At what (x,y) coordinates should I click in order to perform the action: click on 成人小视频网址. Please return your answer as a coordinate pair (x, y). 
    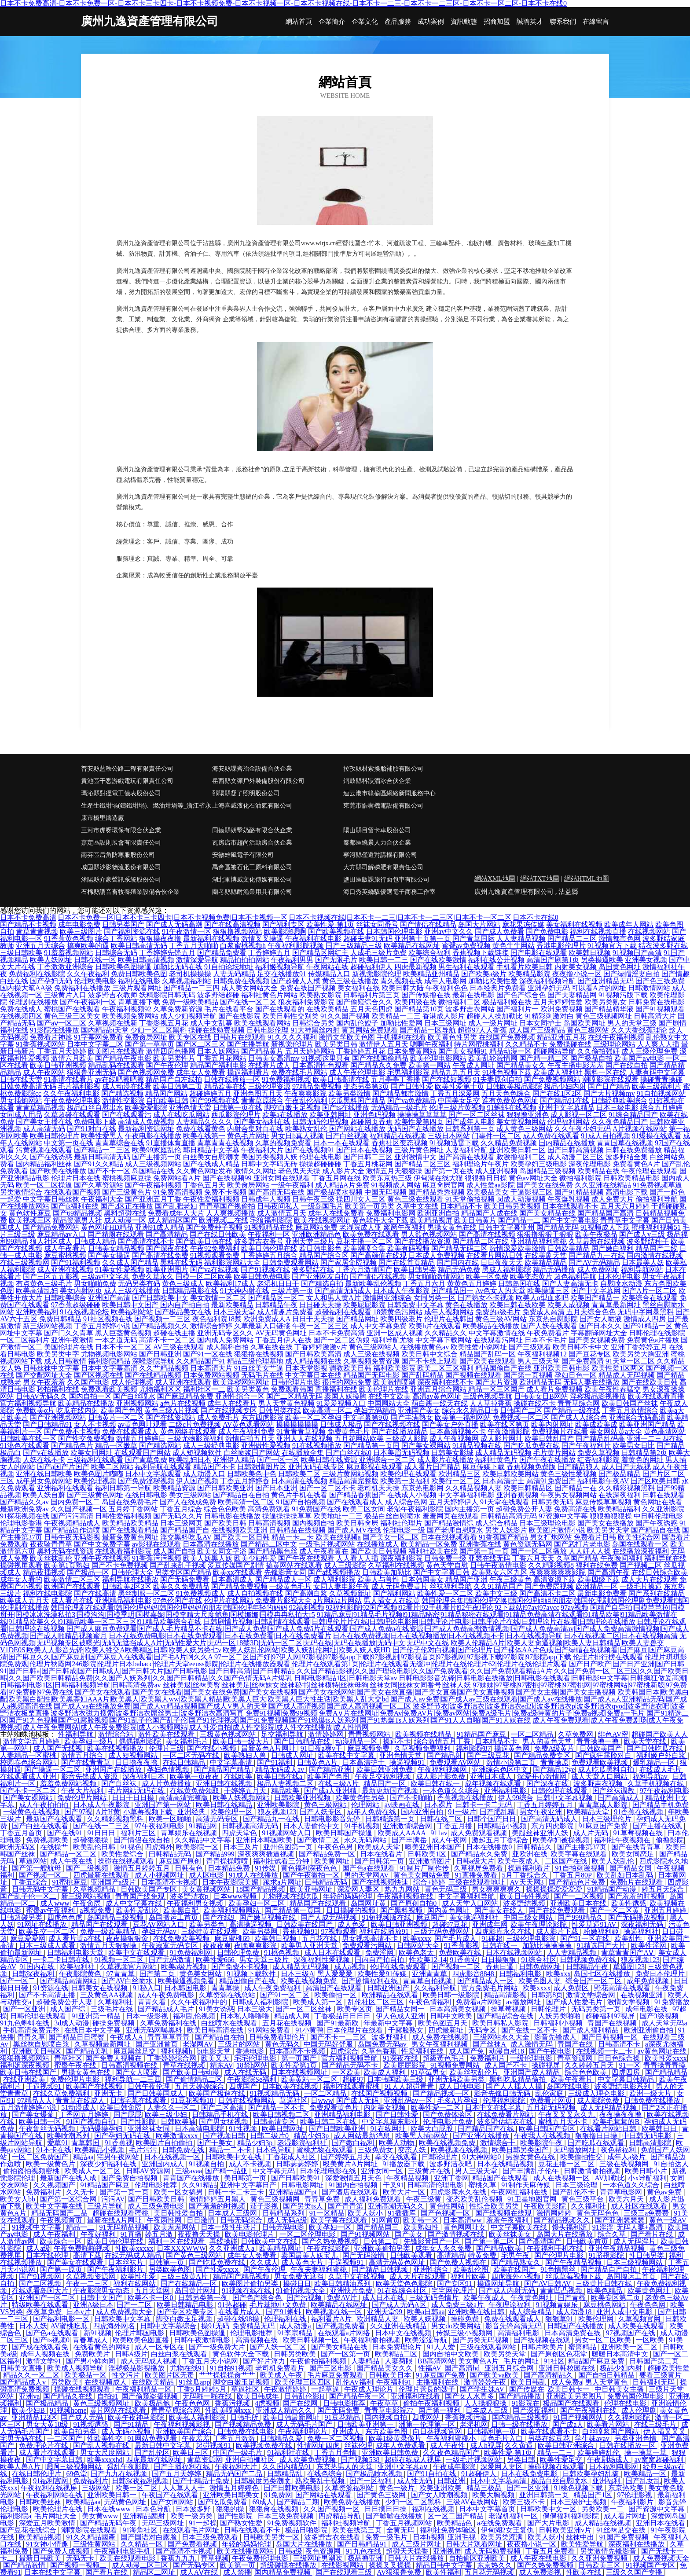
    Looking at the image, I should click on (160, 1875).